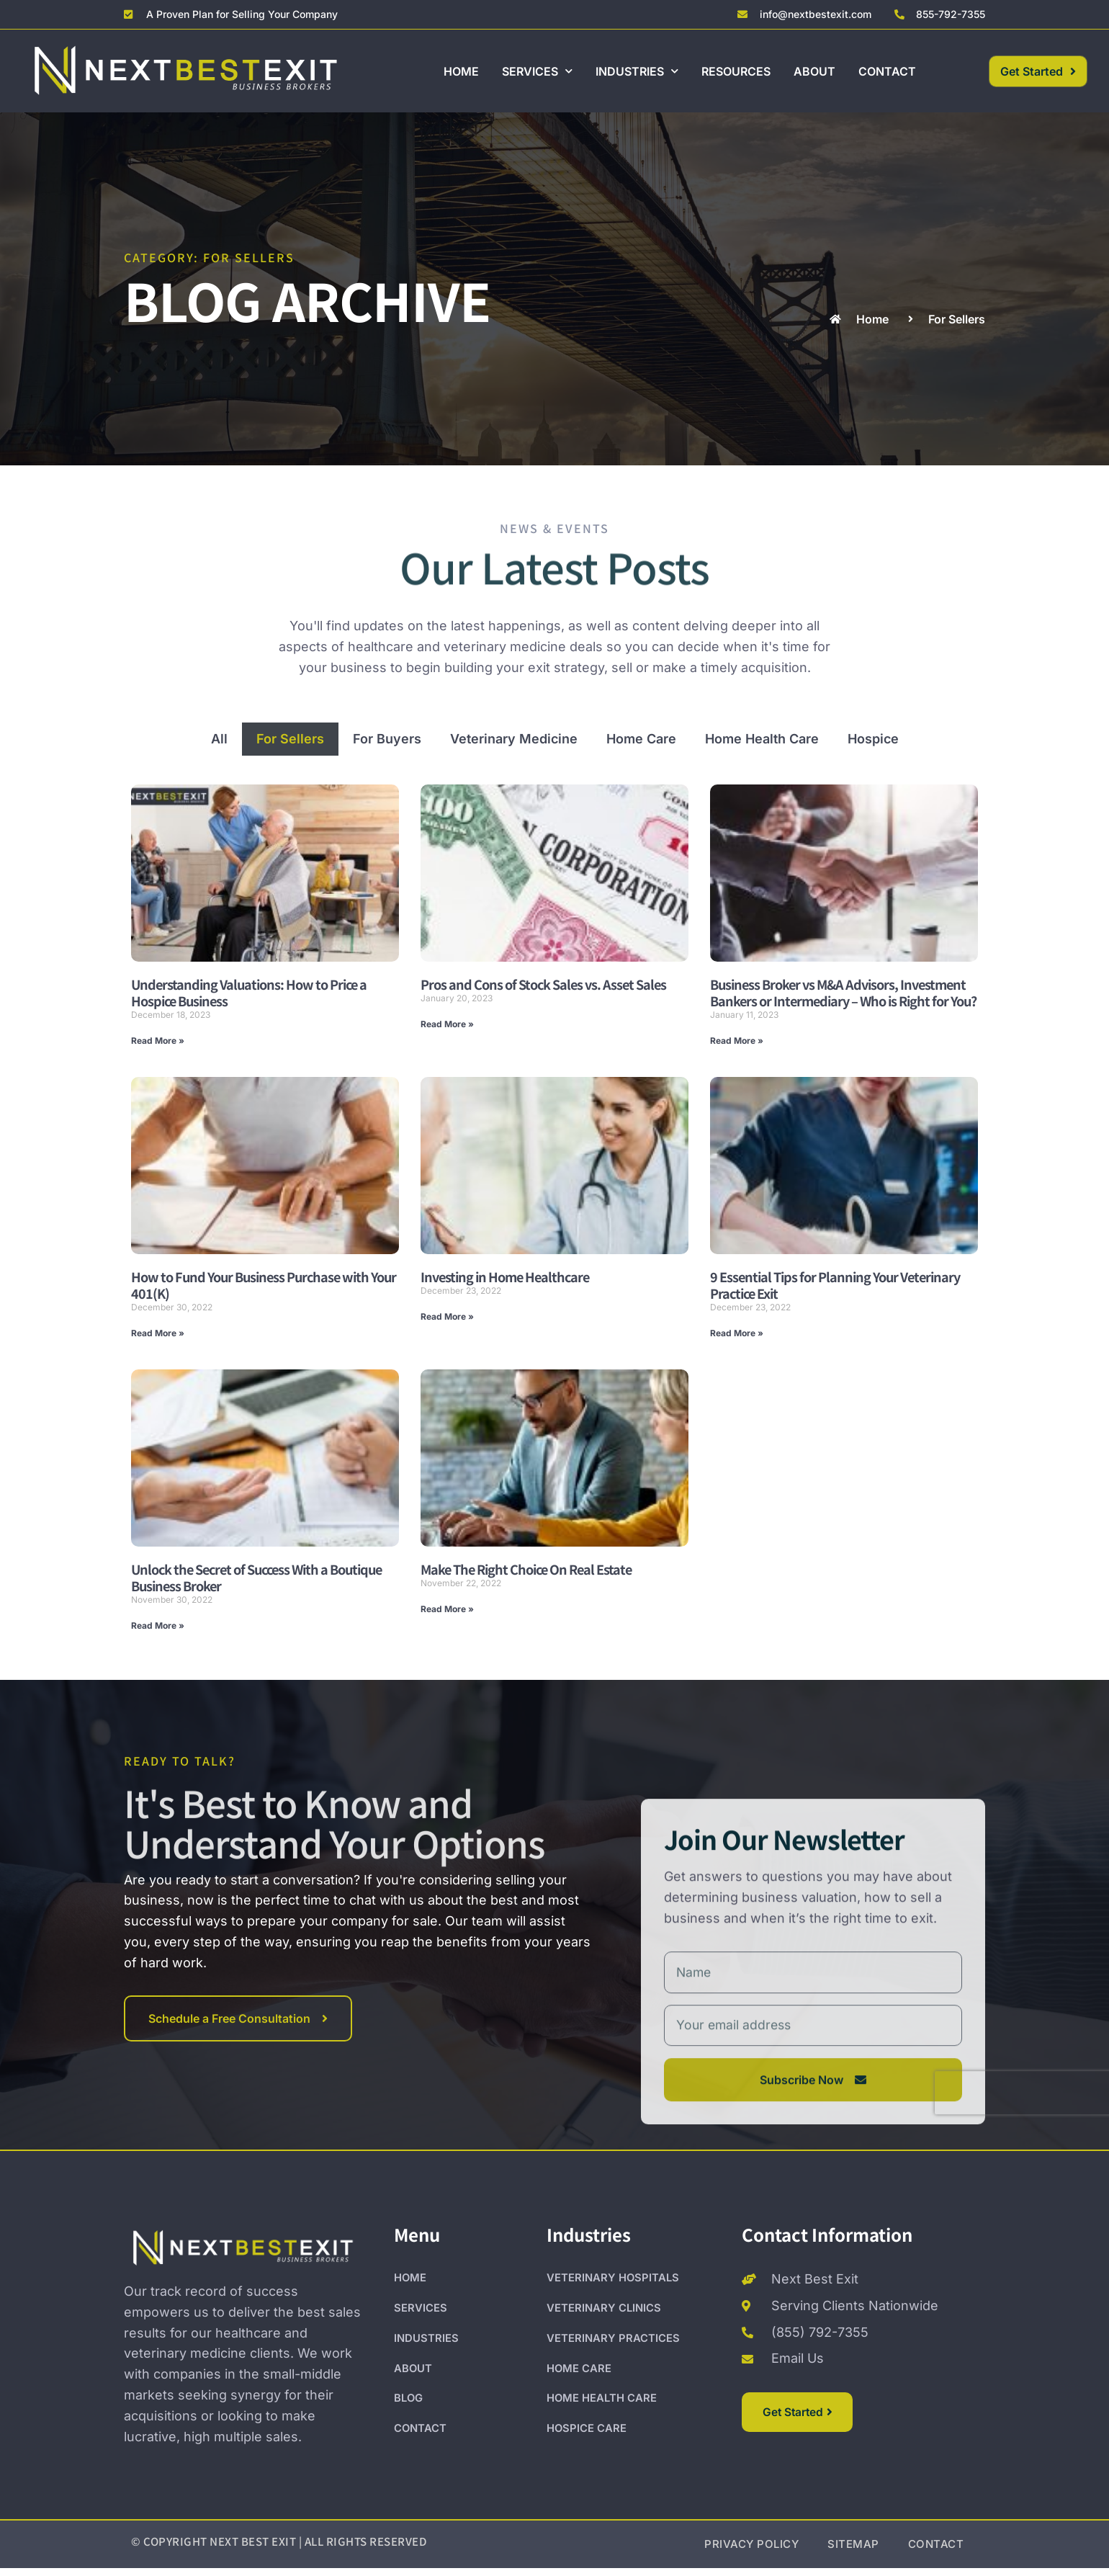  I want to click on Home Care, so click(641, 738).